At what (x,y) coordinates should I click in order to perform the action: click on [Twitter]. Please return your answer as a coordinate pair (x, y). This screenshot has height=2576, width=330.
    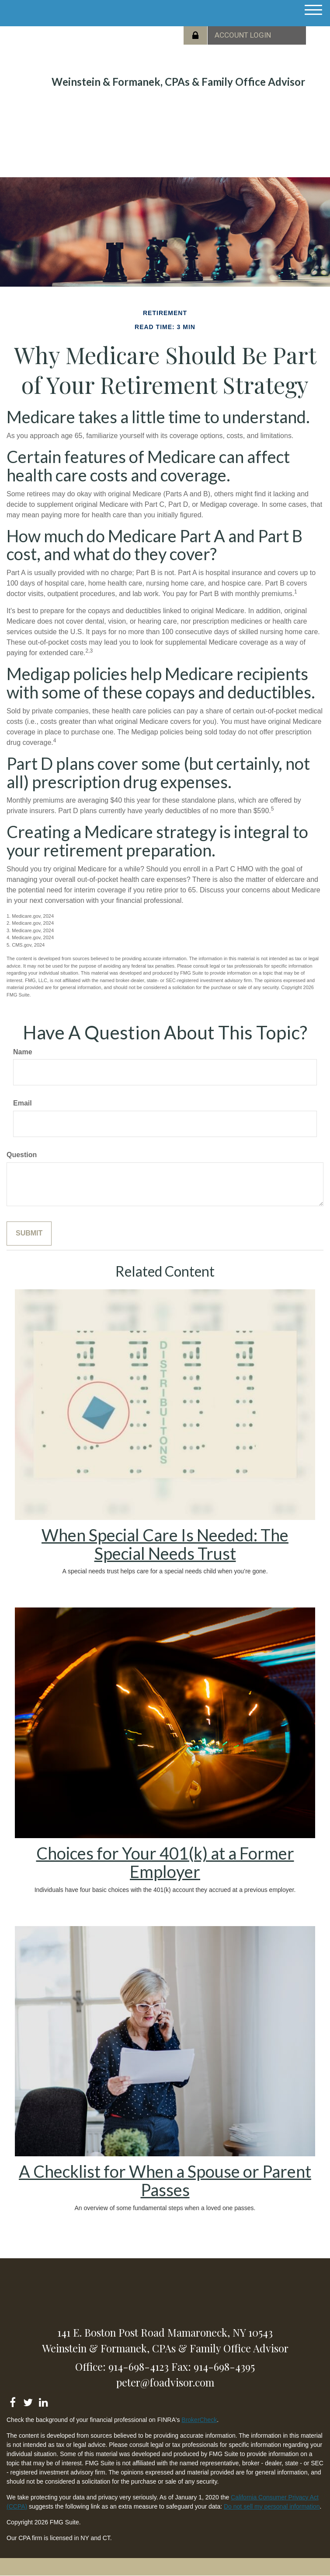
    Looking at the image, I should click on (28, 2401).